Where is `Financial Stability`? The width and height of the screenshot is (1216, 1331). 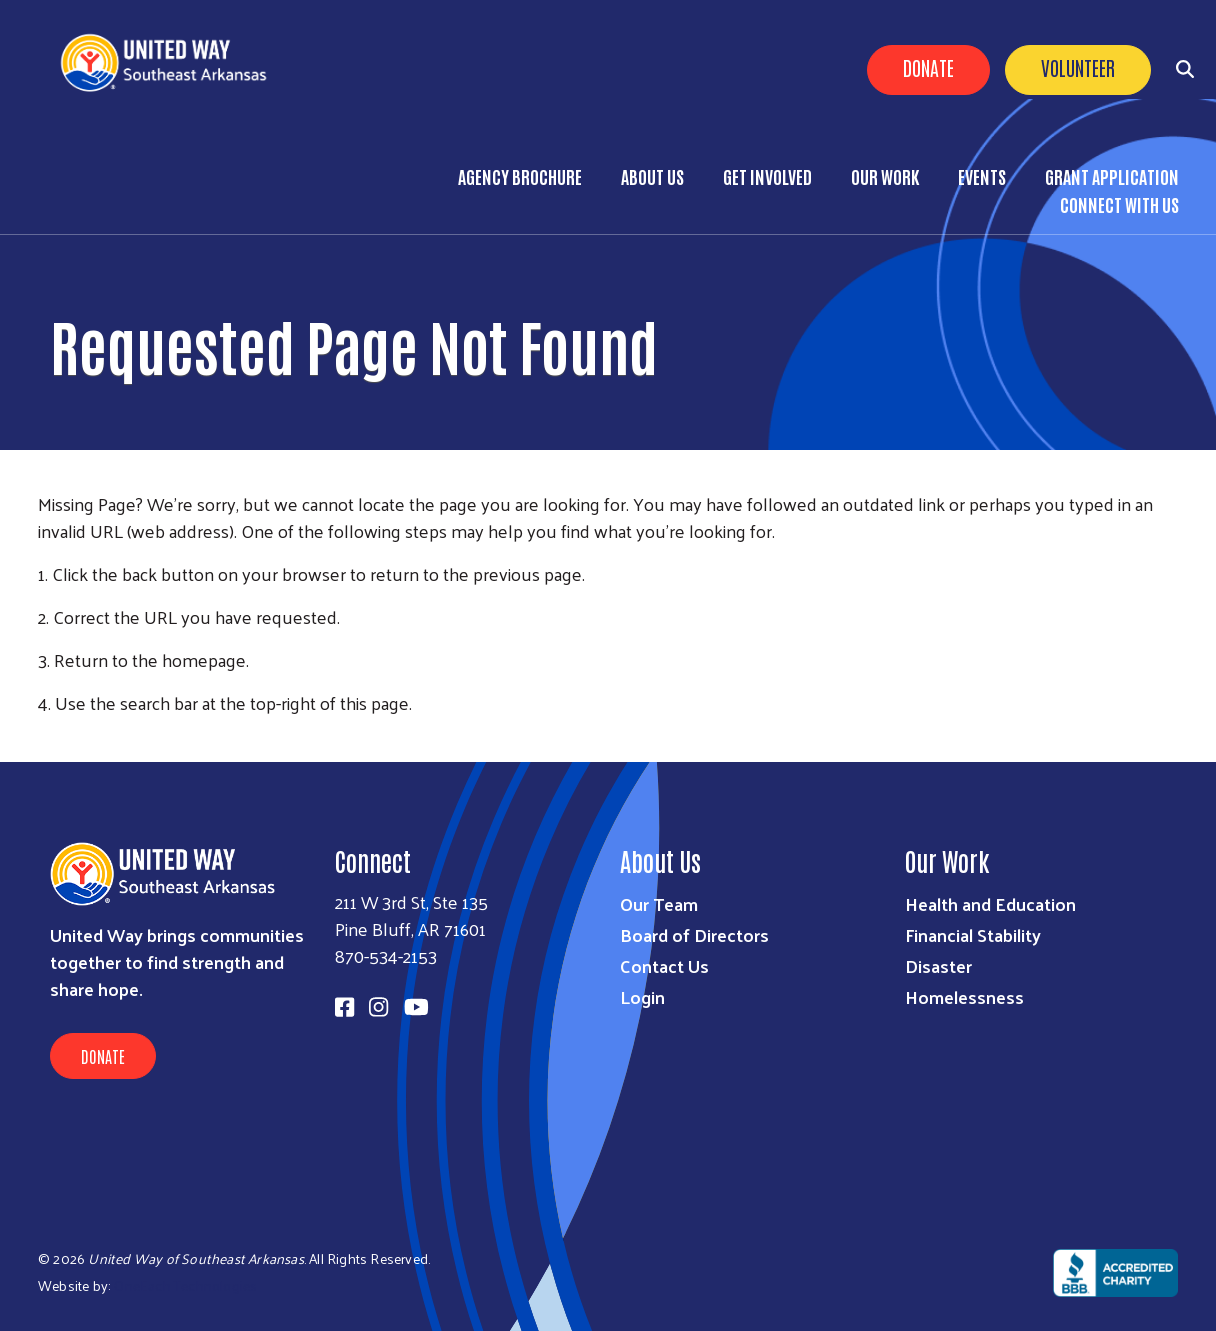 Financial Stability is located at coordinates (973, 934).